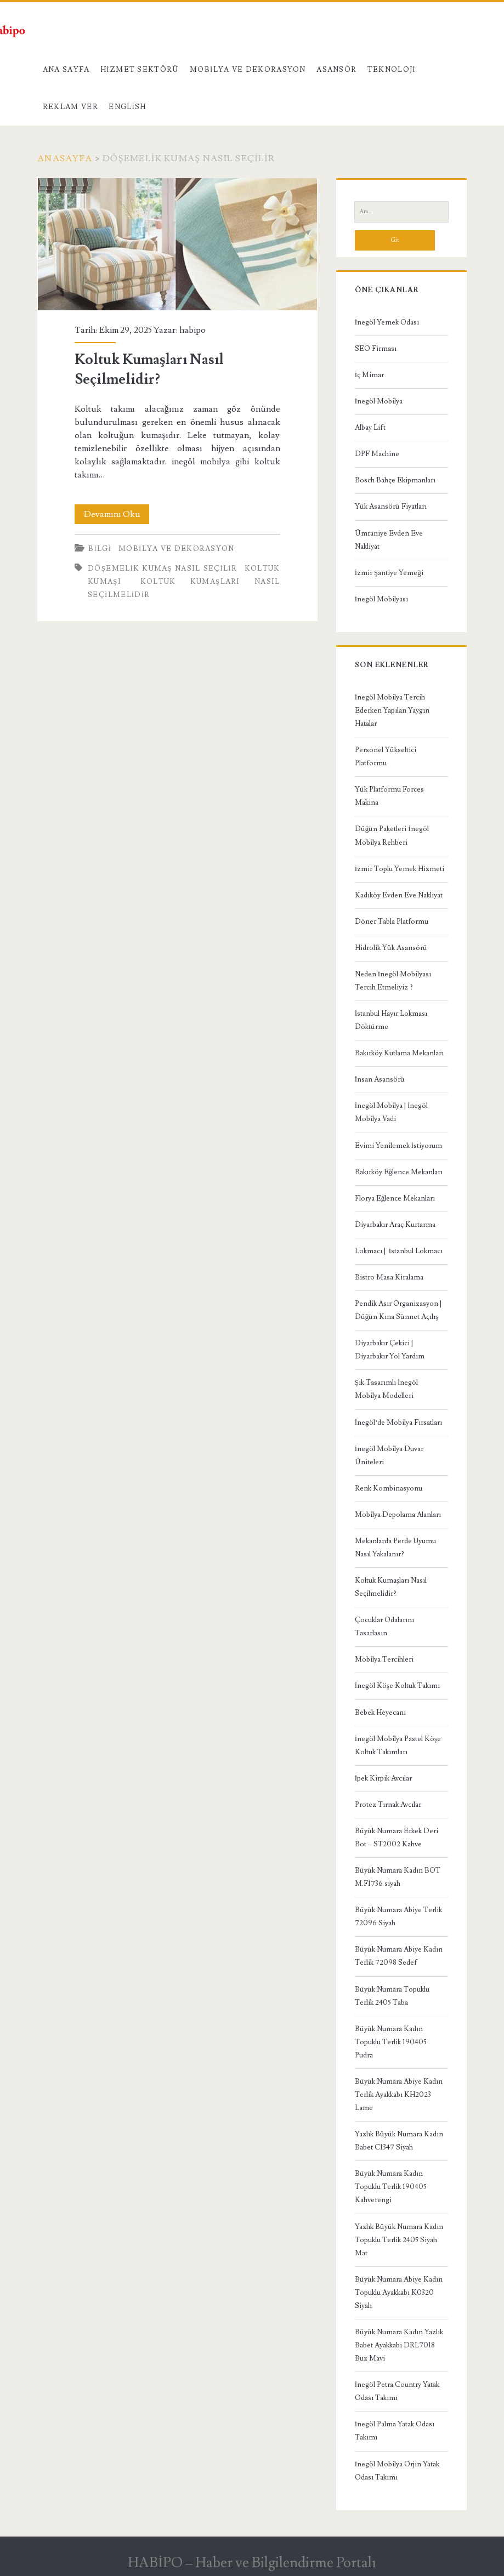 This screenshot has width=504, height=2576. Describe the element at coordinates (399, 1422) in the screenshot. I see `İnegöl’de Mobilya Fırsatları` at that location.